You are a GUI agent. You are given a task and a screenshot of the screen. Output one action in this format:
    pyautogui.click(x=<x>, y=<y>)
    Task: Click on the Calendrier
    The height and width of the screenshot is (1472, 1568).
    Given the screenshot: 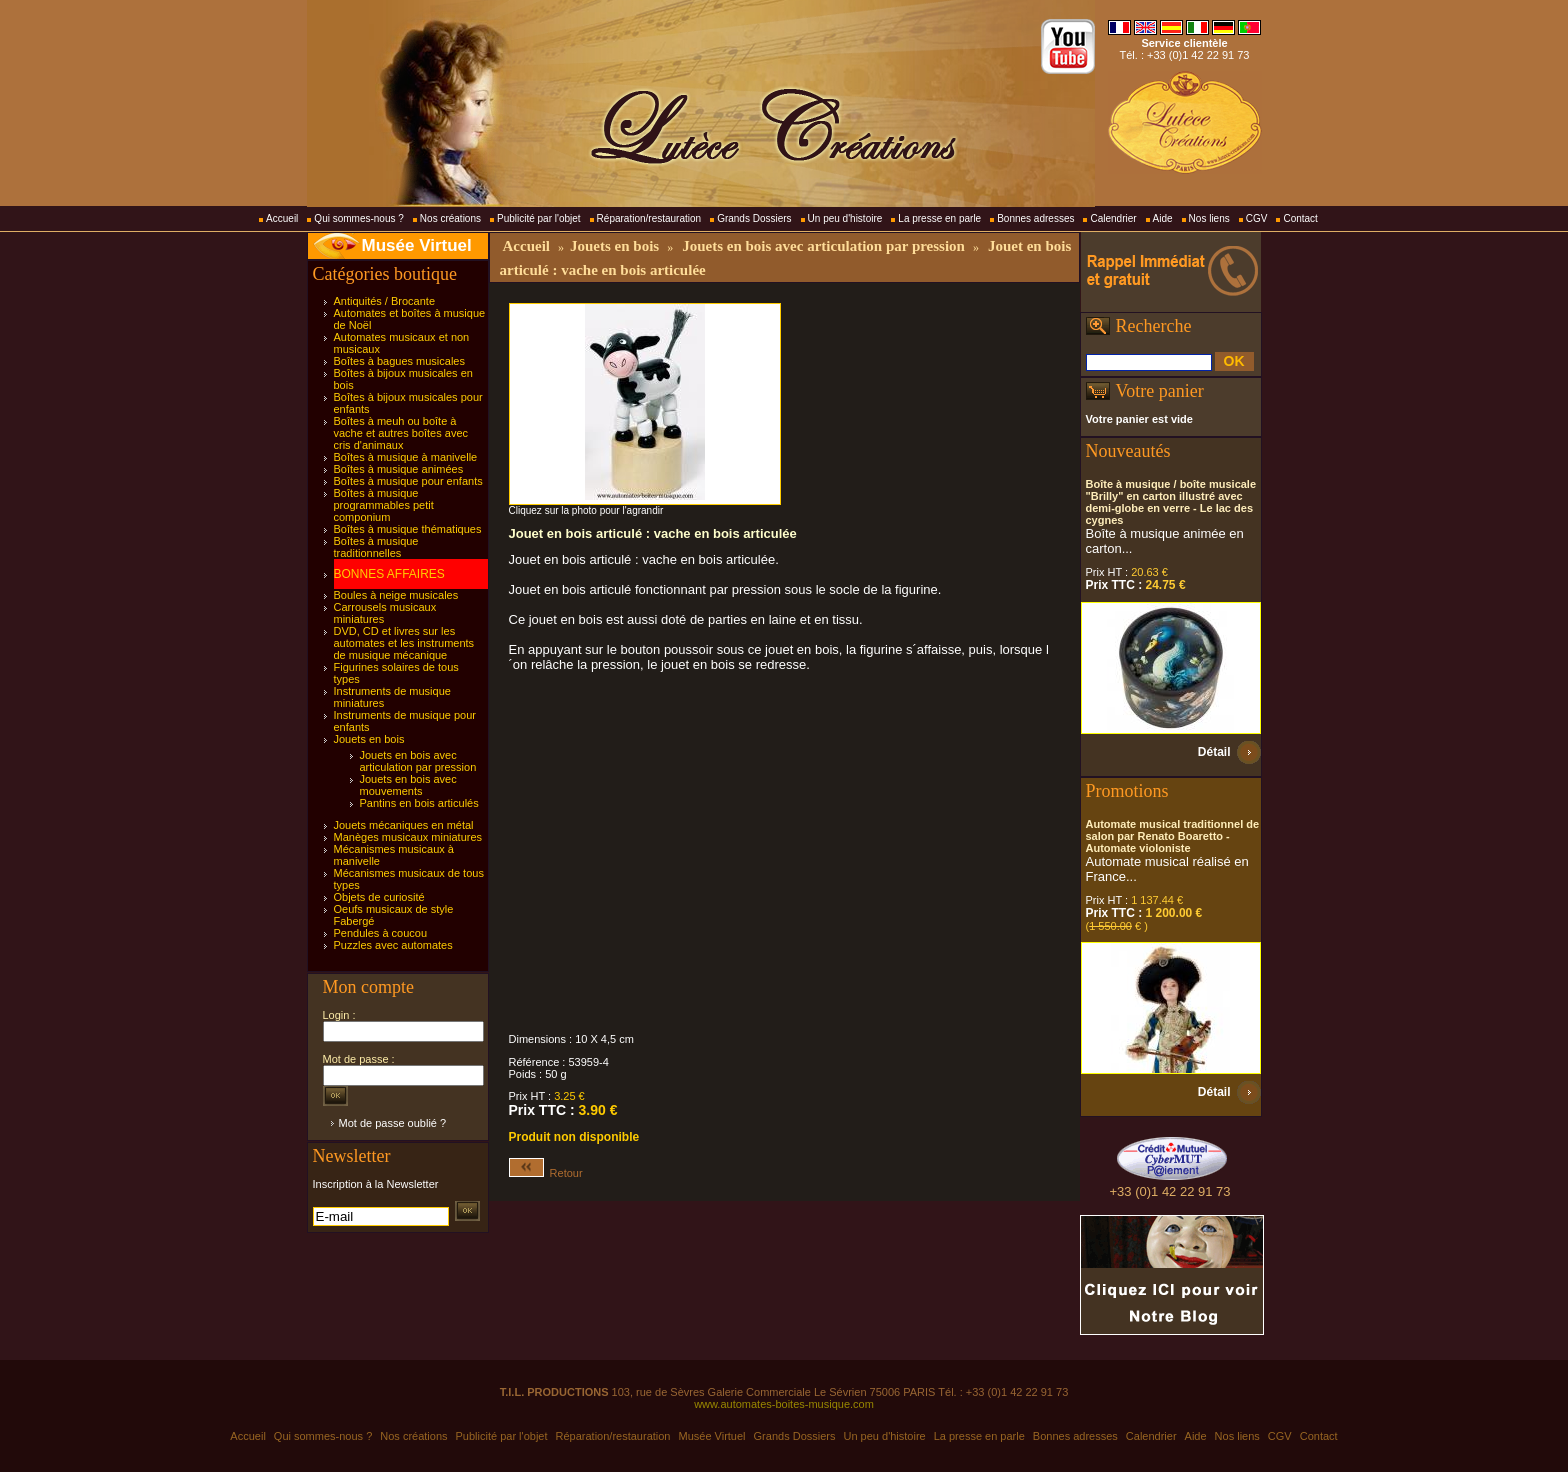 What is the action you would take?
    pyautogui.click(x=1113, y=218)
    